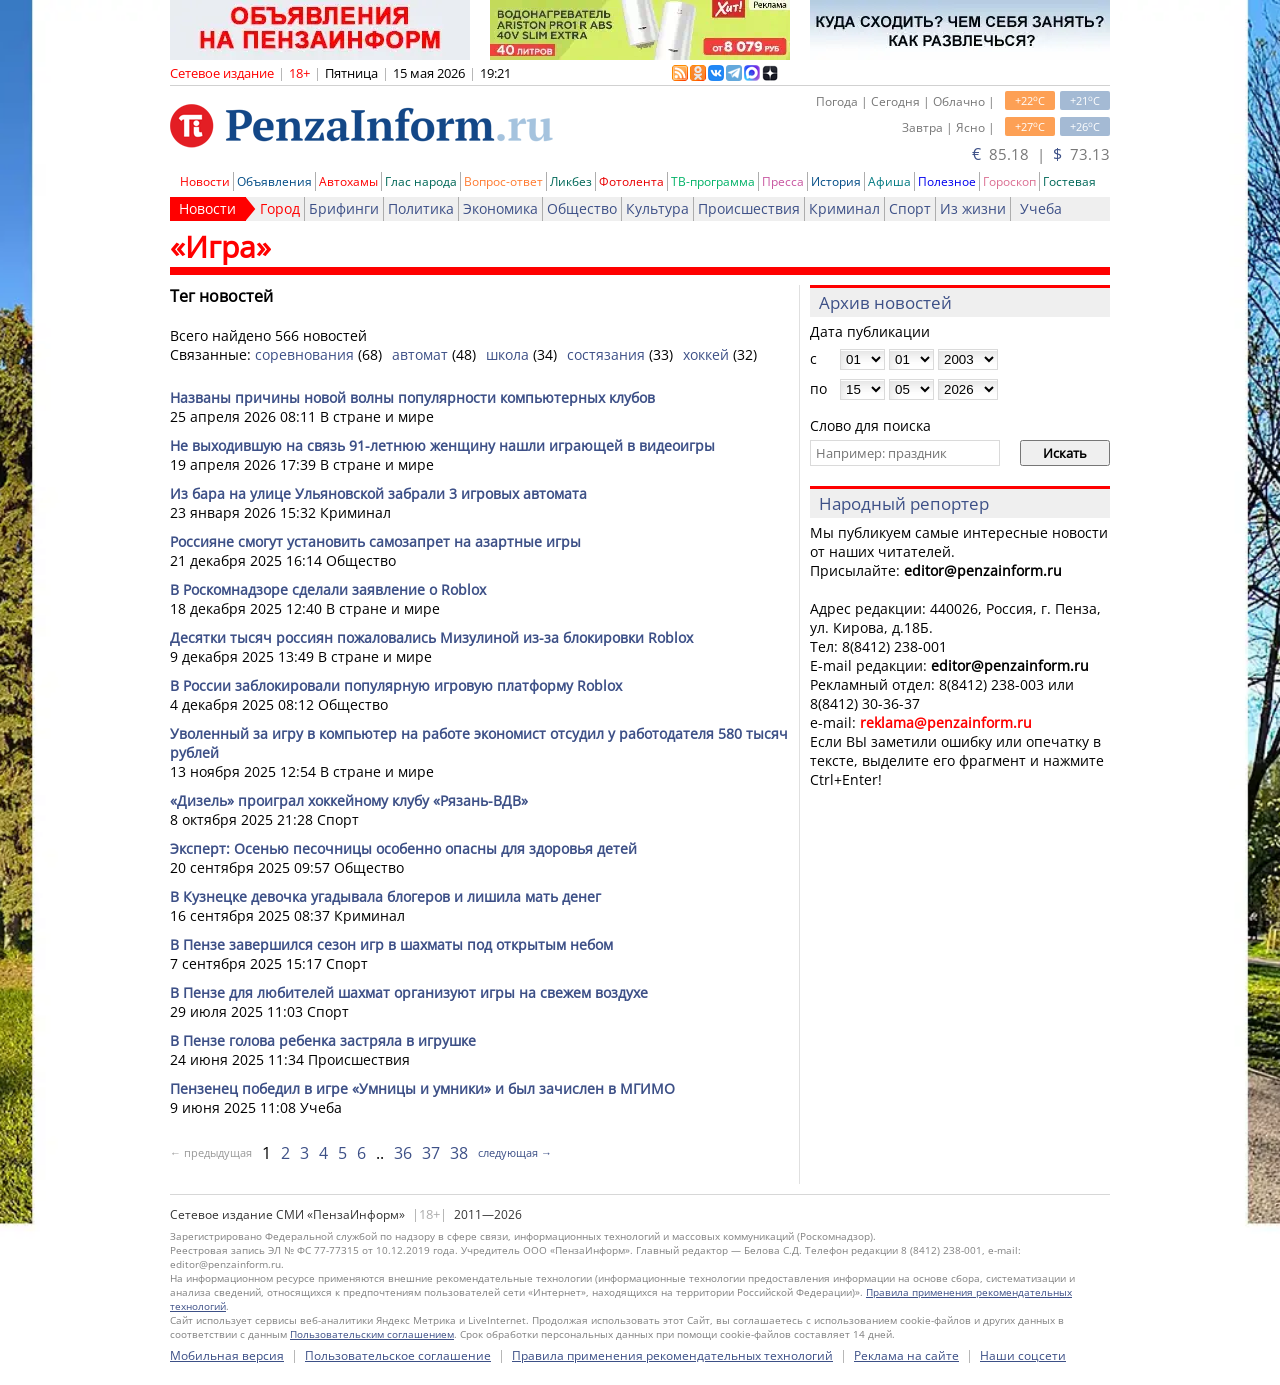  What do you see at coordinates (396, 685) in the screenshot?
I see `В России заблокировали популярную игровую платформу Roblox` at bounding box center [396, 685].